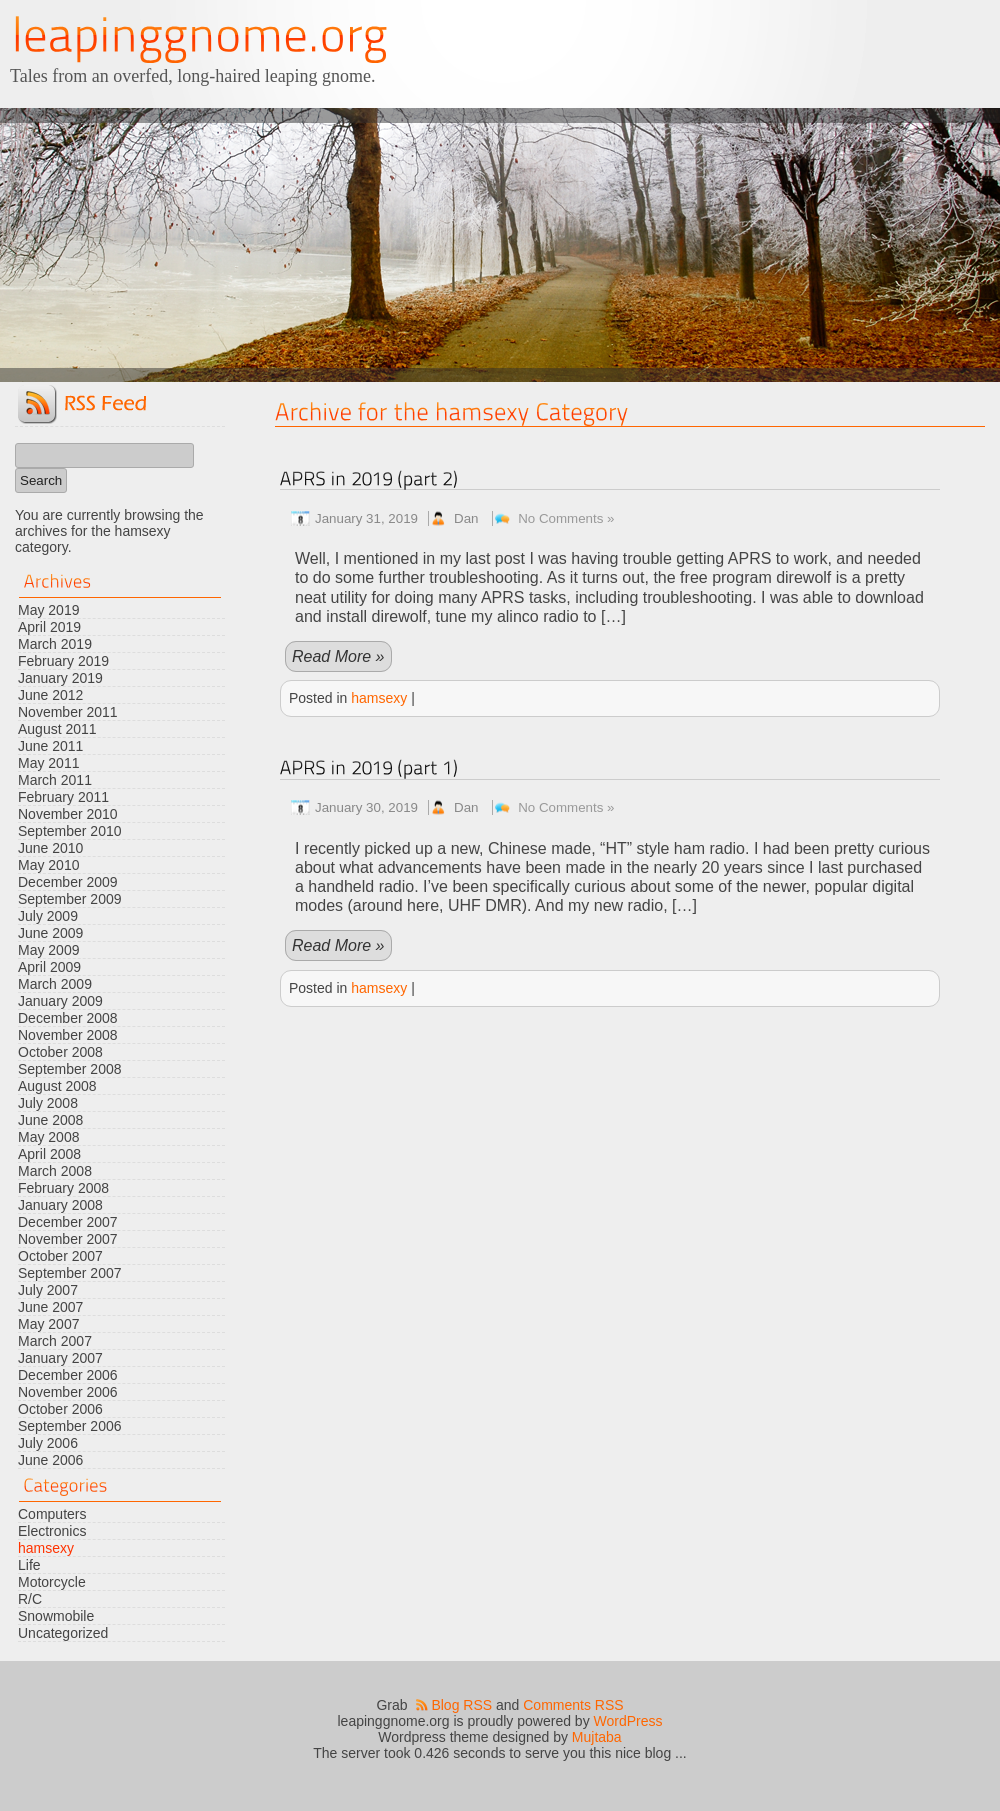 The image size is (1000, 1811). I want to click on March 2008, so click(55, 1171).